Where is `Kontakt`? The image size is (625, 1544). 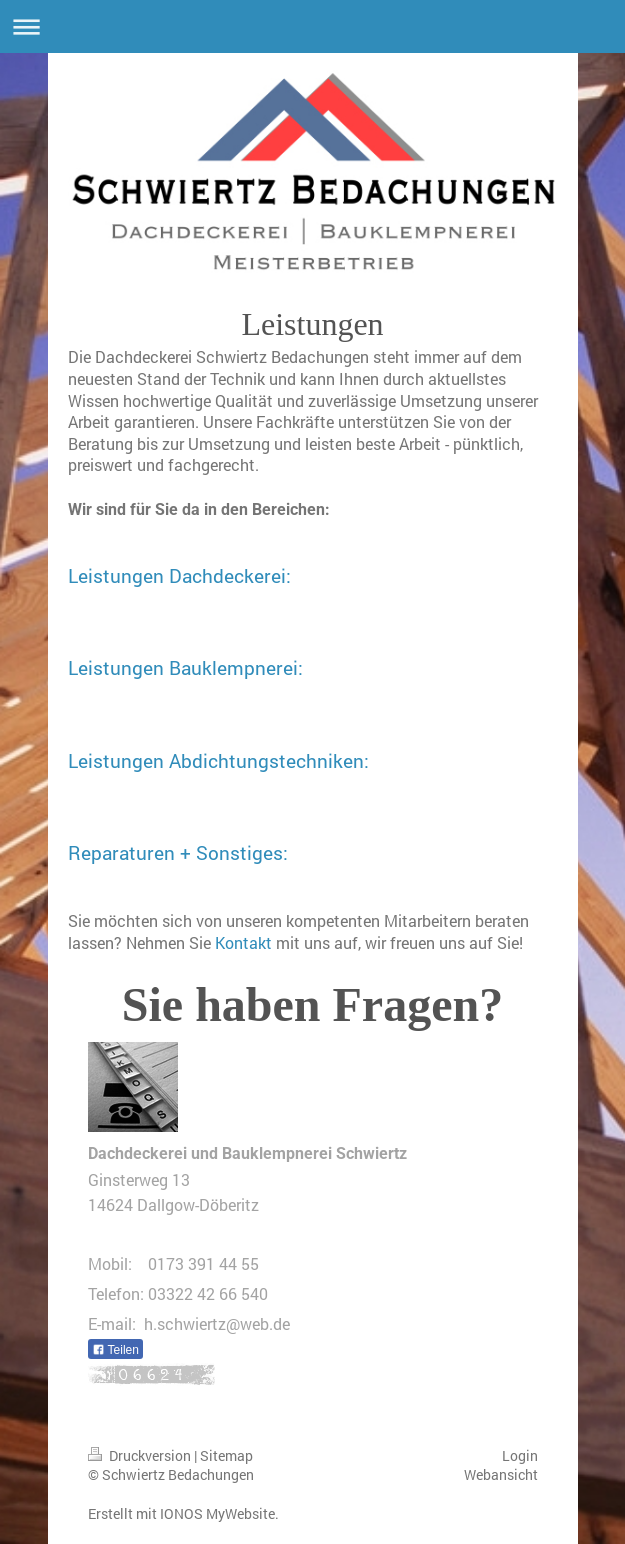 Kontakt is located at coordinates (243, 942).